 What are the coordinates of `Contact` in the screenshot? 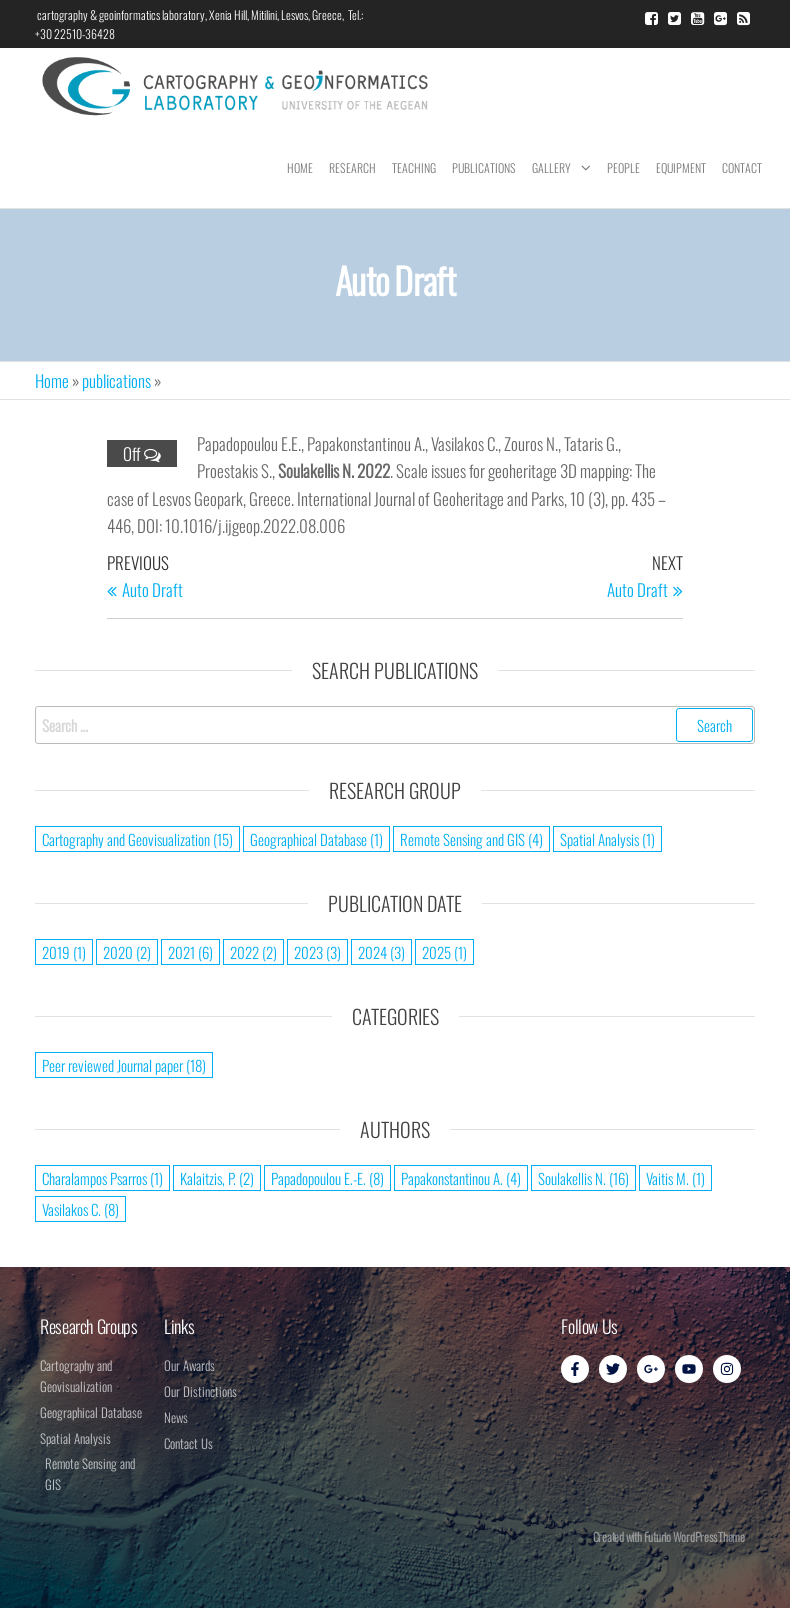 It's located at (742, 167).